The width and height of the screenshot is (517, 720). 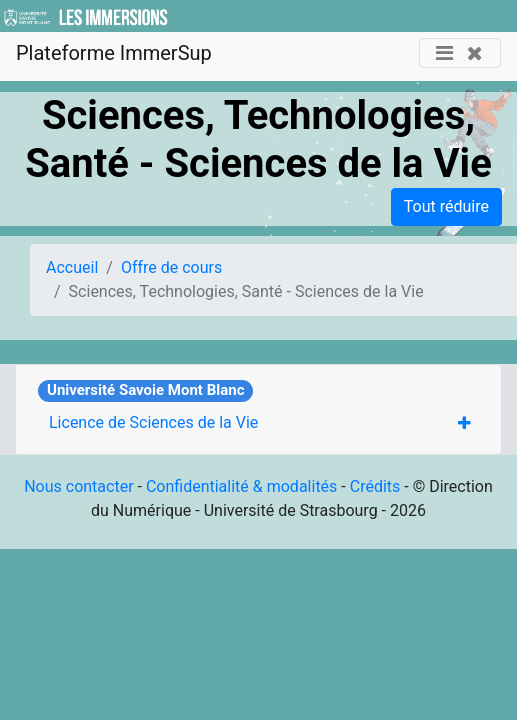 I want to click on Licence de Sciences de la Vie, so click(x=153, y=422).